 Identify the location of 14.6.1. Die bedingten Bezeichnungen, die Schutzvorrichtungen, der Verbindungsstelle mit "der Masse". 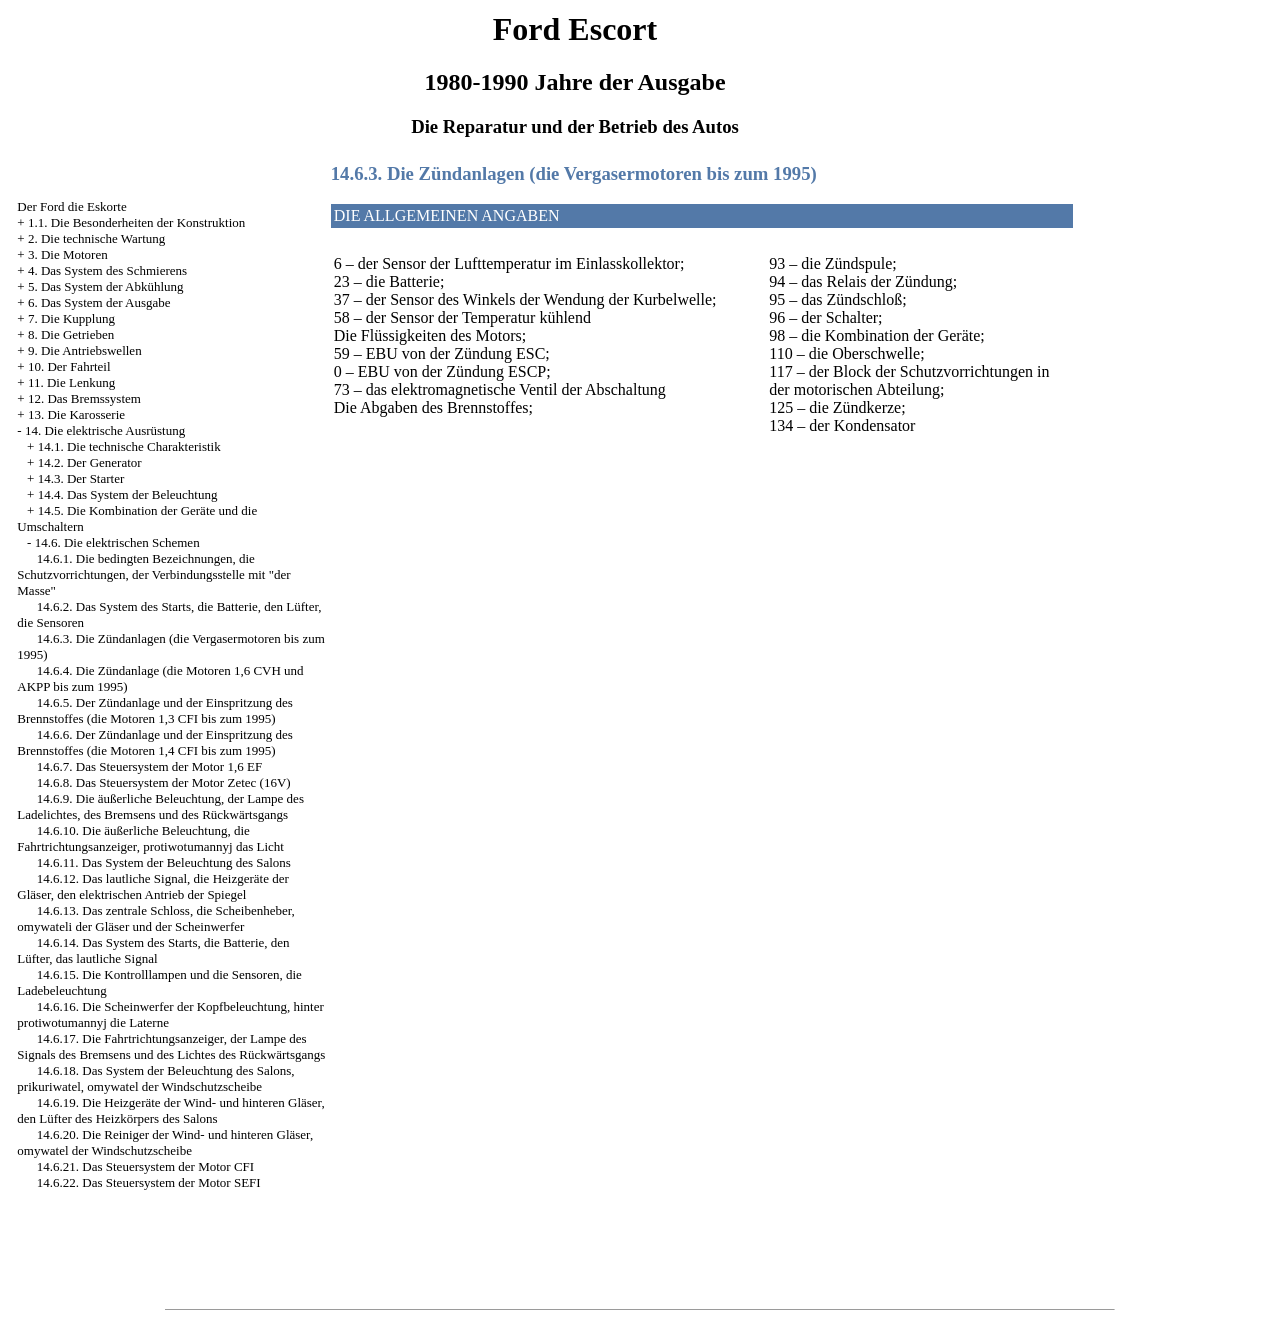
(153, 574).